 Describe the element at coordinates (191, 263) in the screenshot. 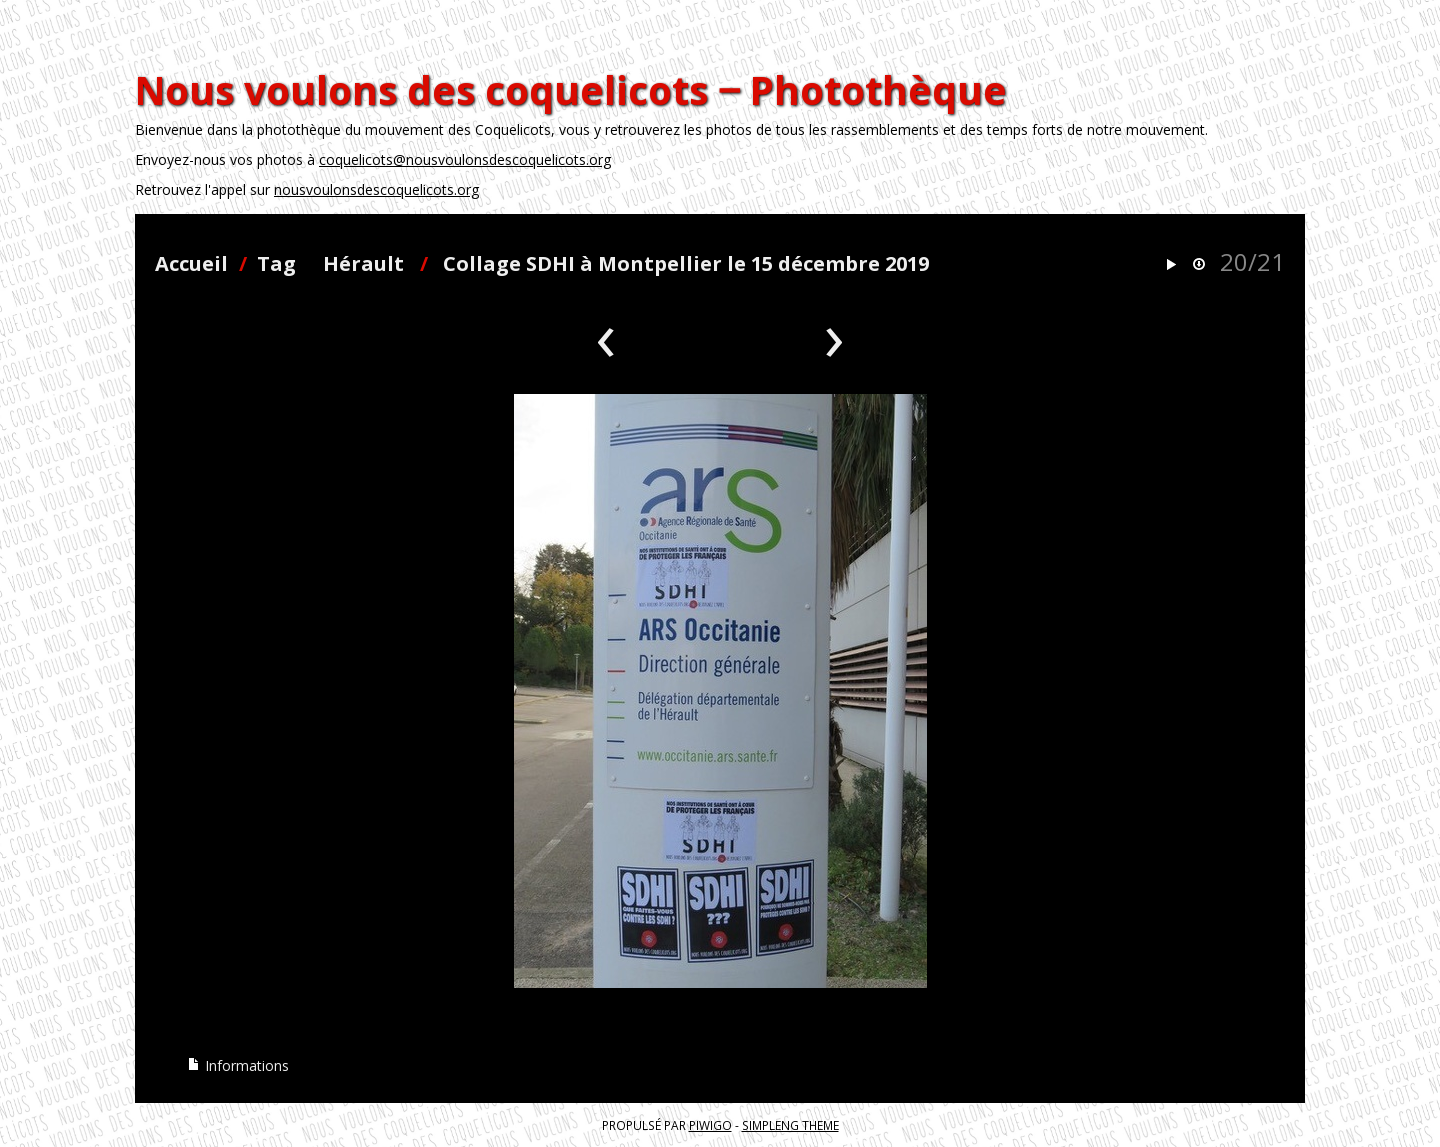

I see `Accueil` at that location.